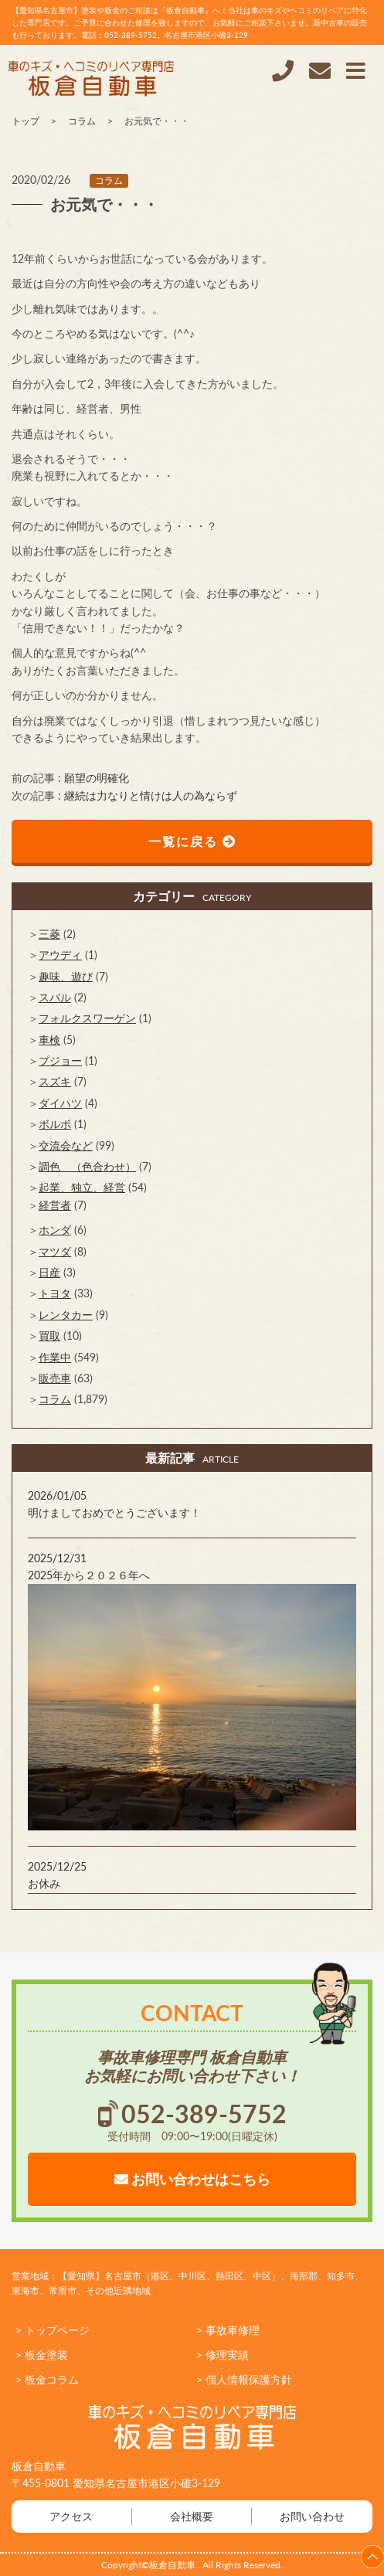  I want to click on お問い合わせ, so click(312, 2516).